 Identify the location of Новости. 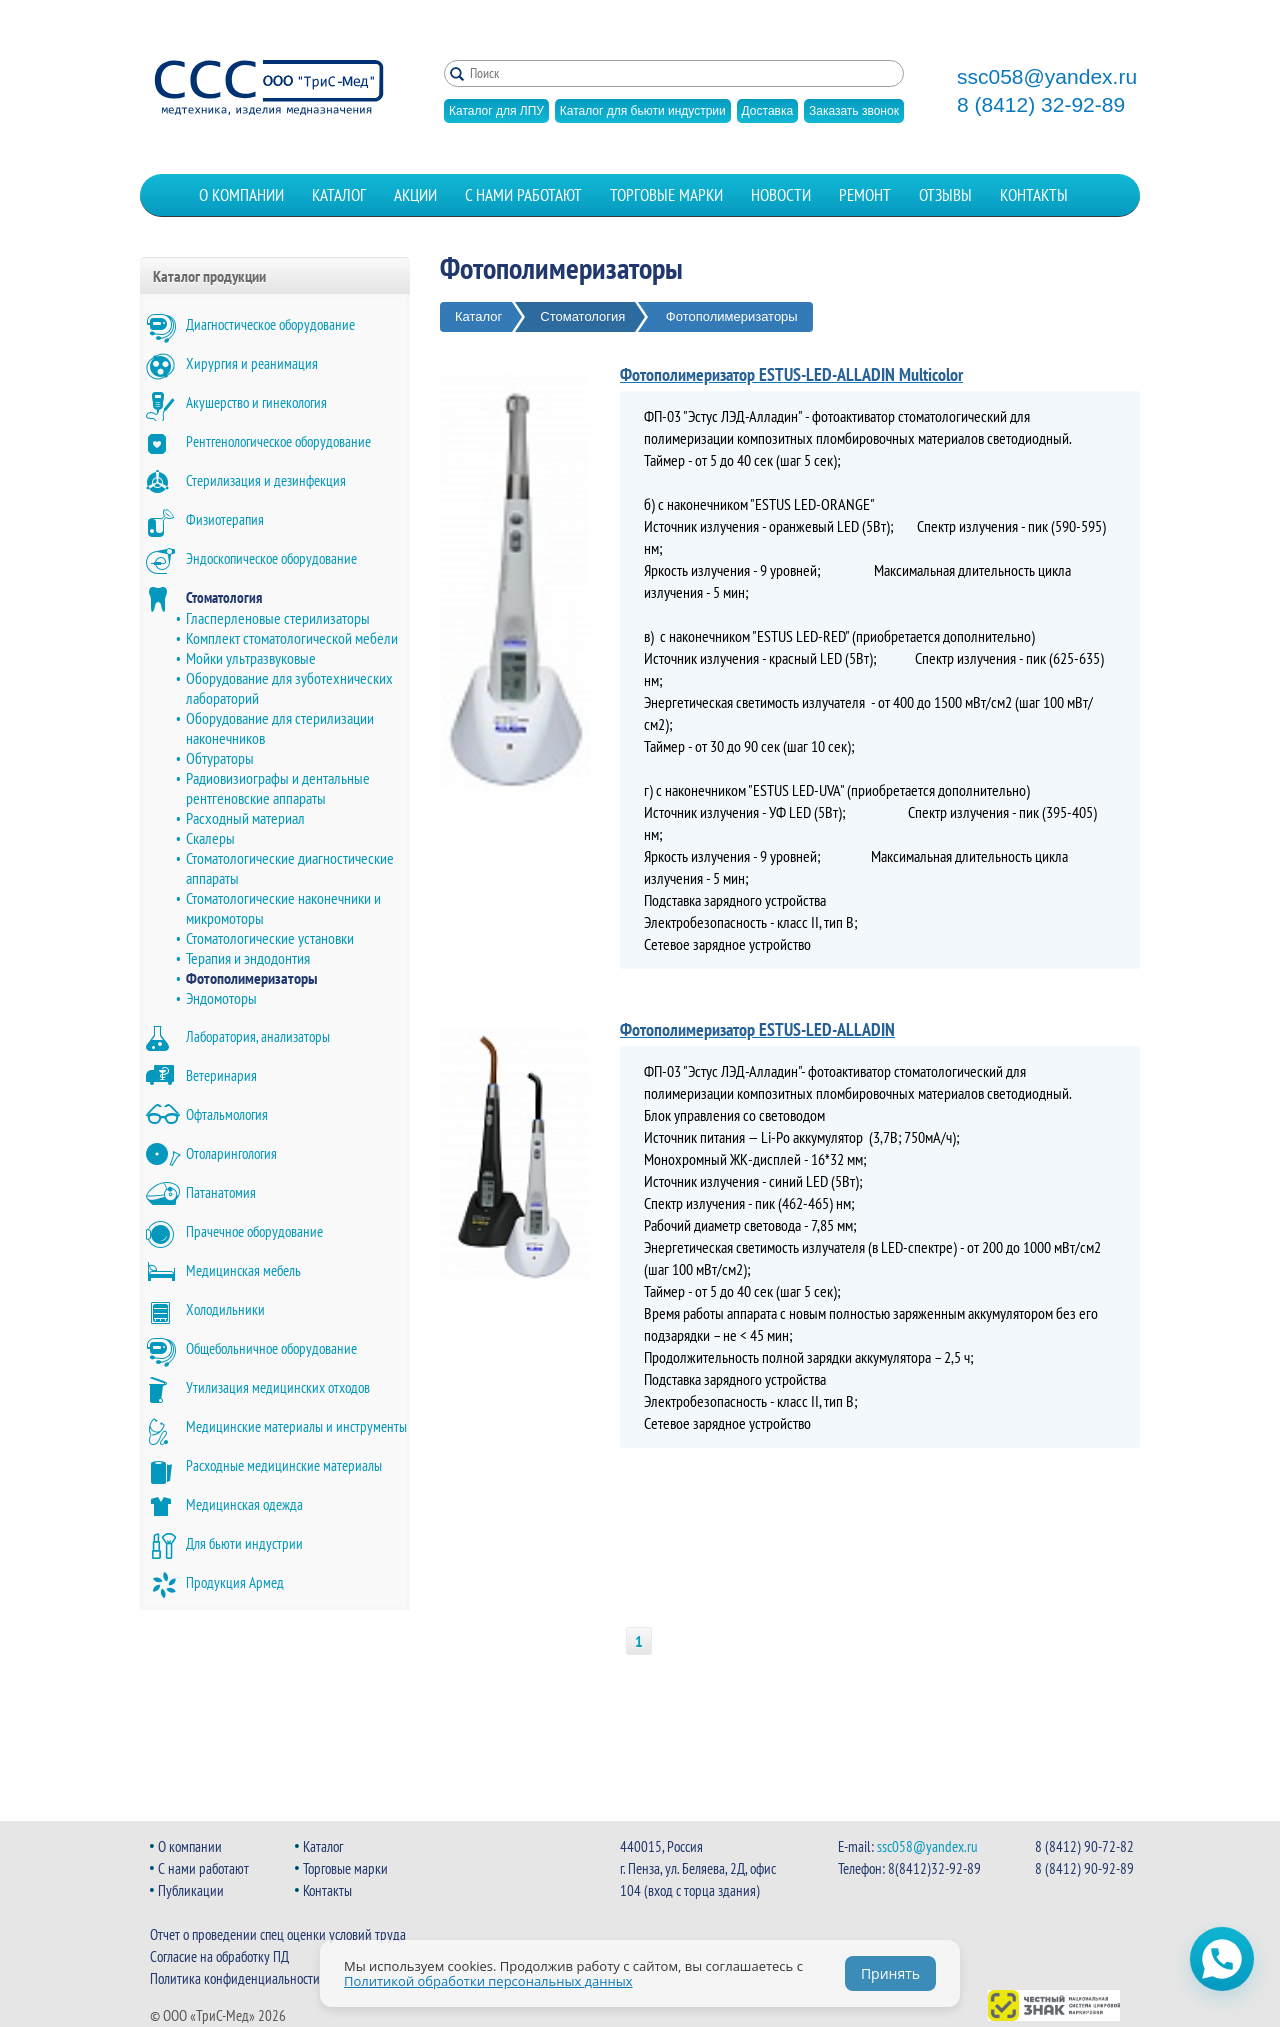
(781, 195).